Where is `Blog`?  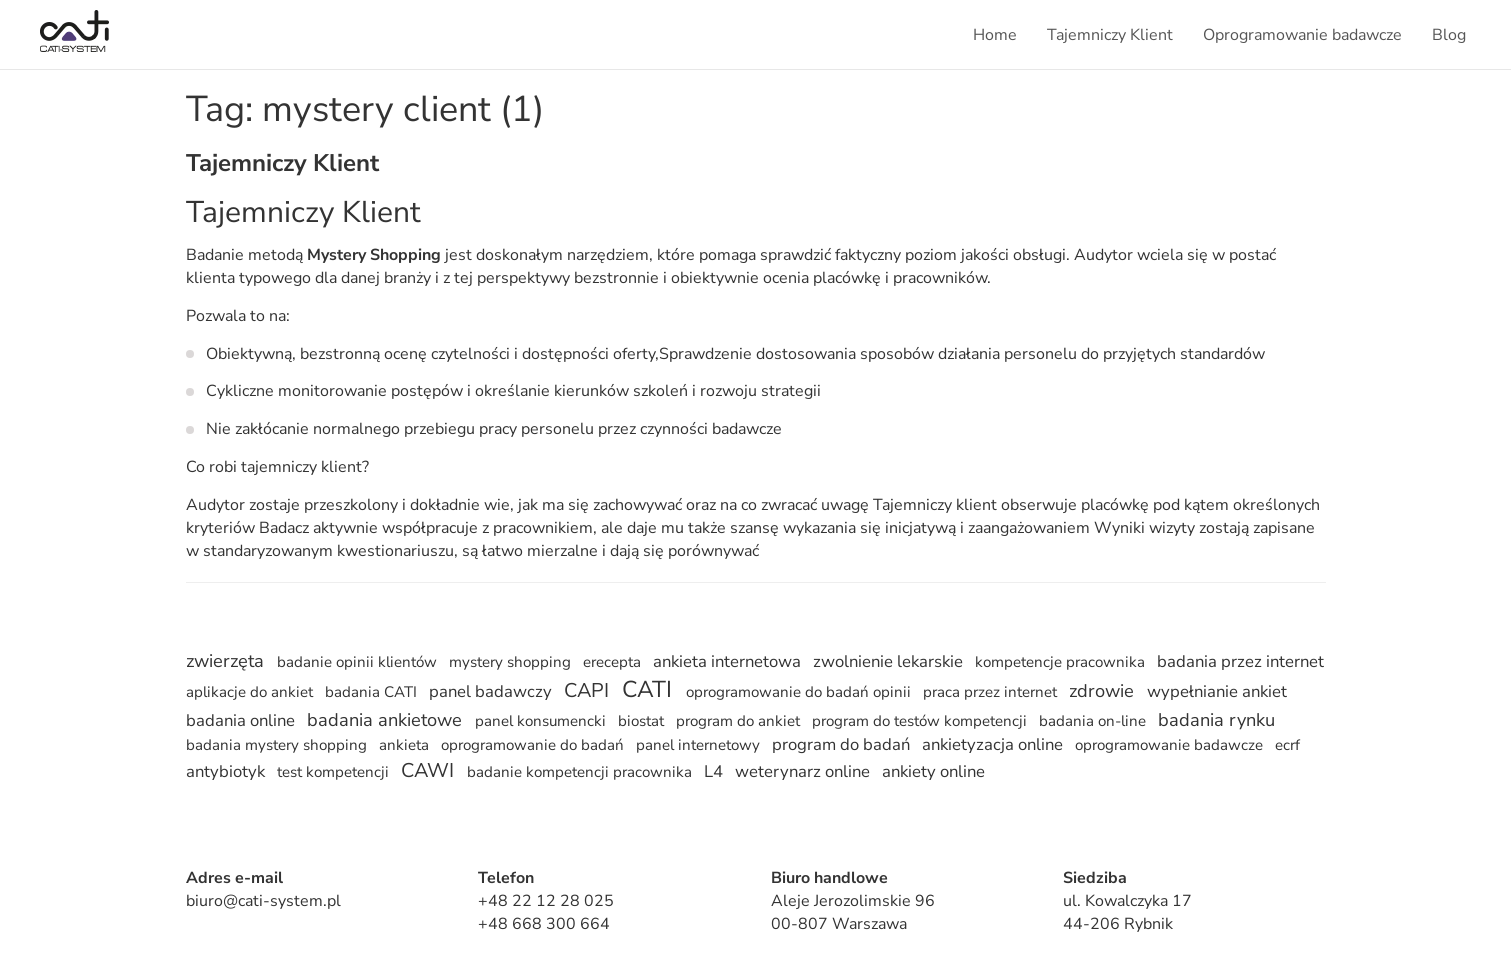 Blog is located at coordinates (1449, 35).